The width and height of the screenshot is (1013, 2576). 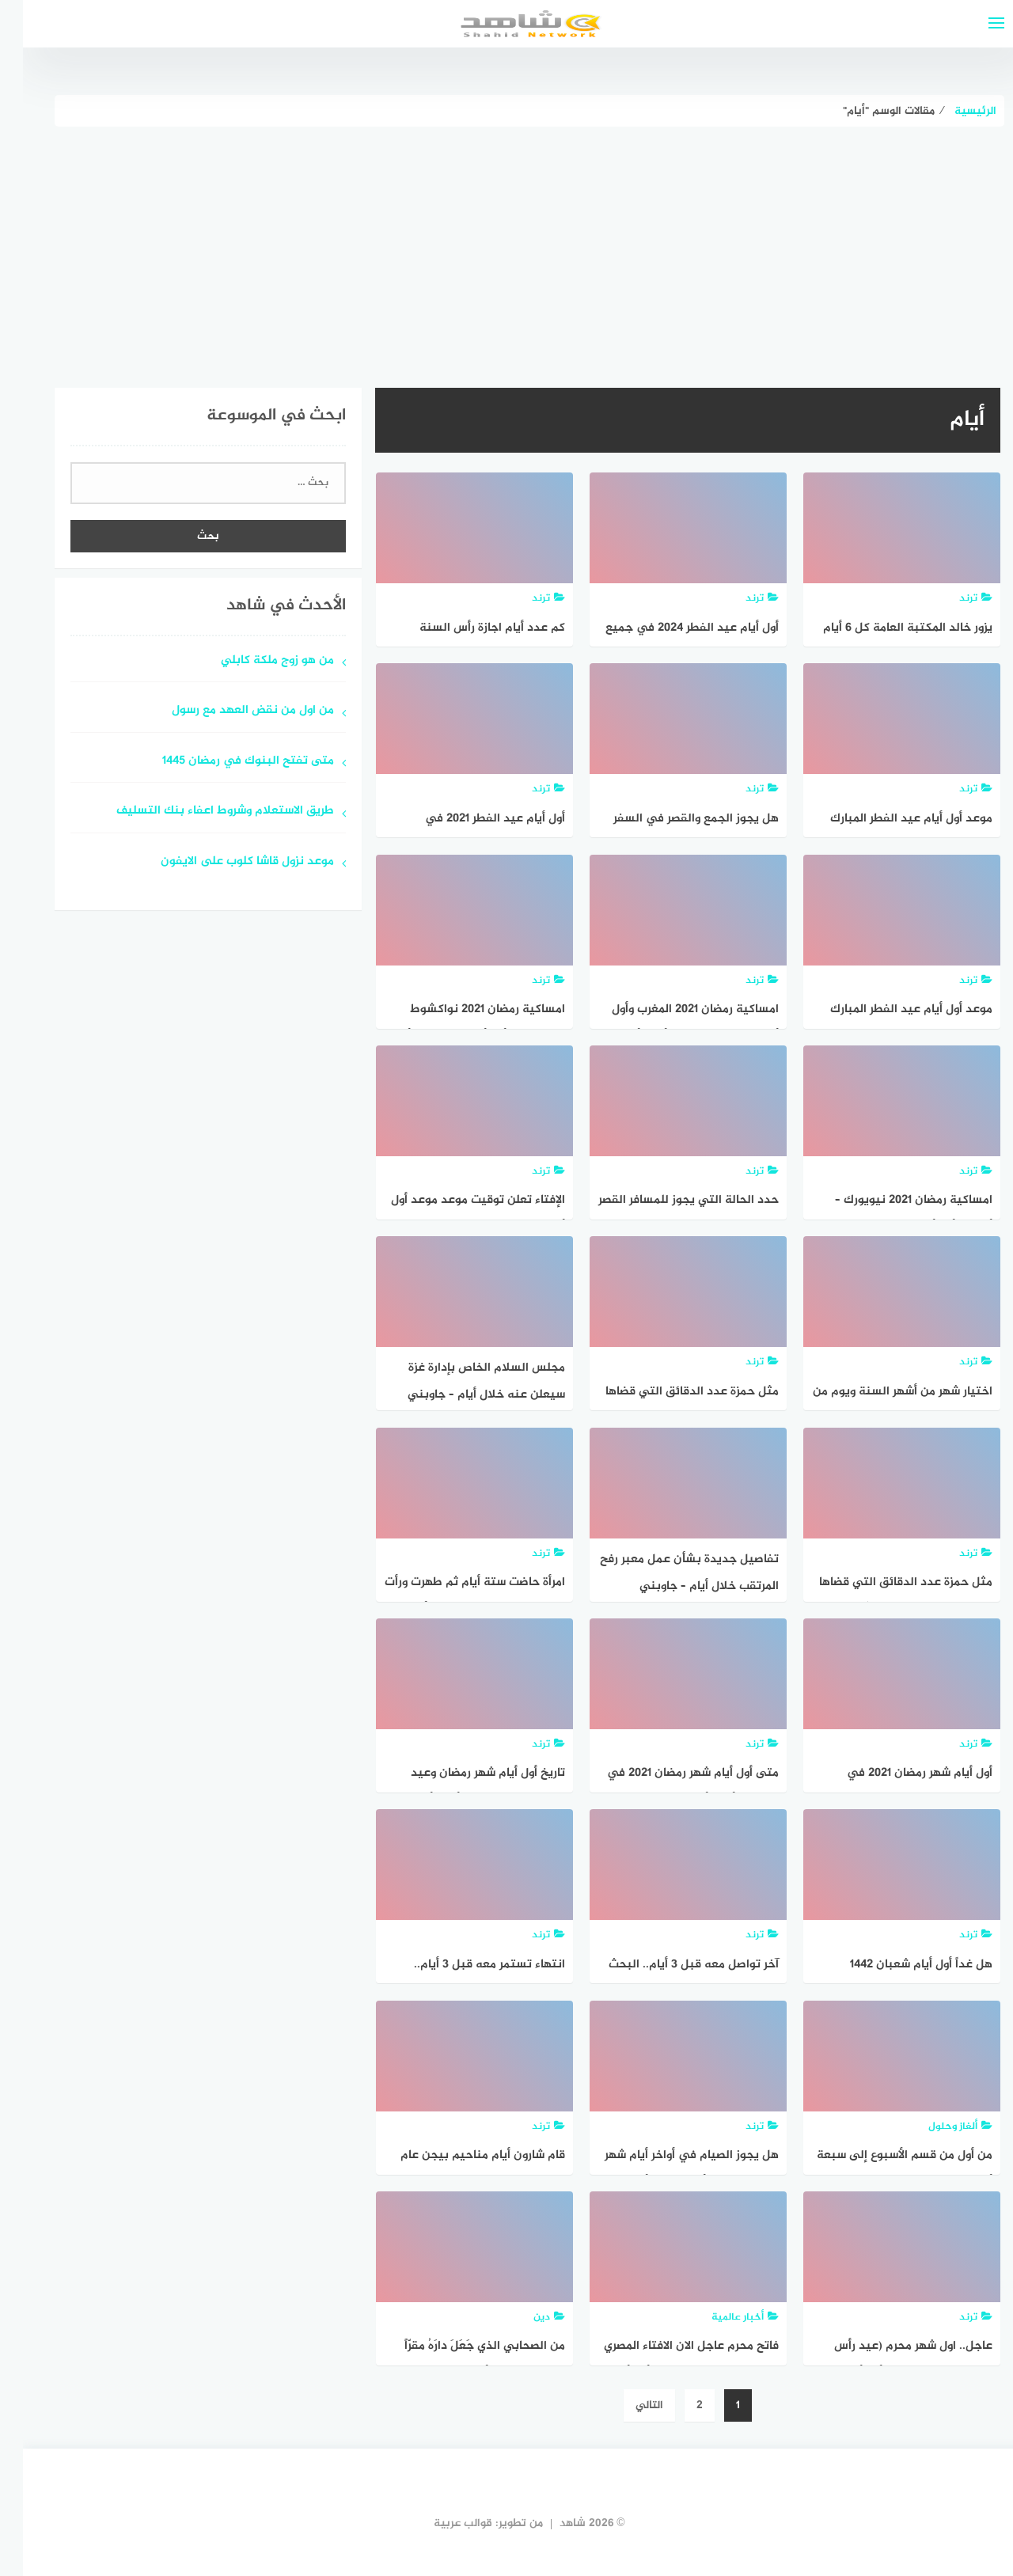 I want to click on قوالب عربية, so click(x=440, y=2523).